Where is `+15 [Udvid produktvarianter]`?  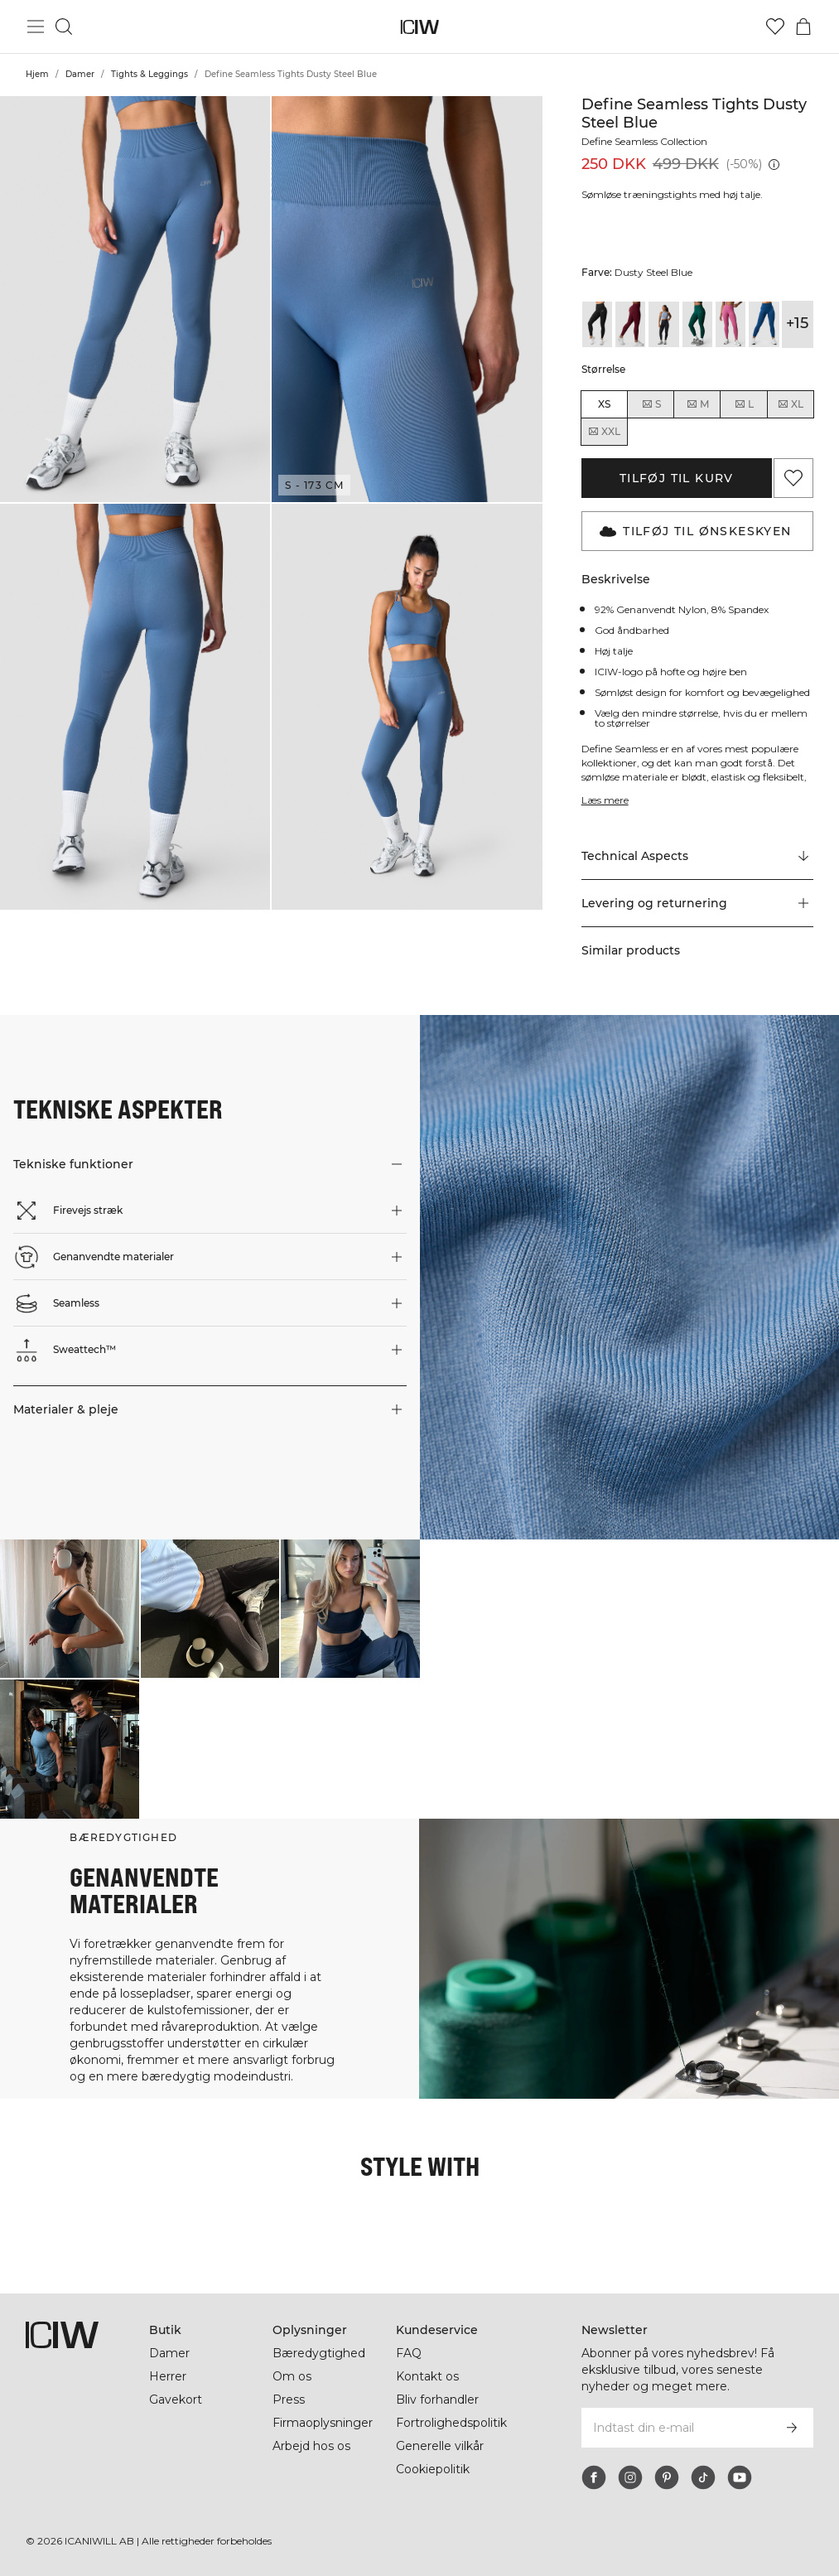 +15 [Udvid produktvarianter] is located at coordinates (797, 323).